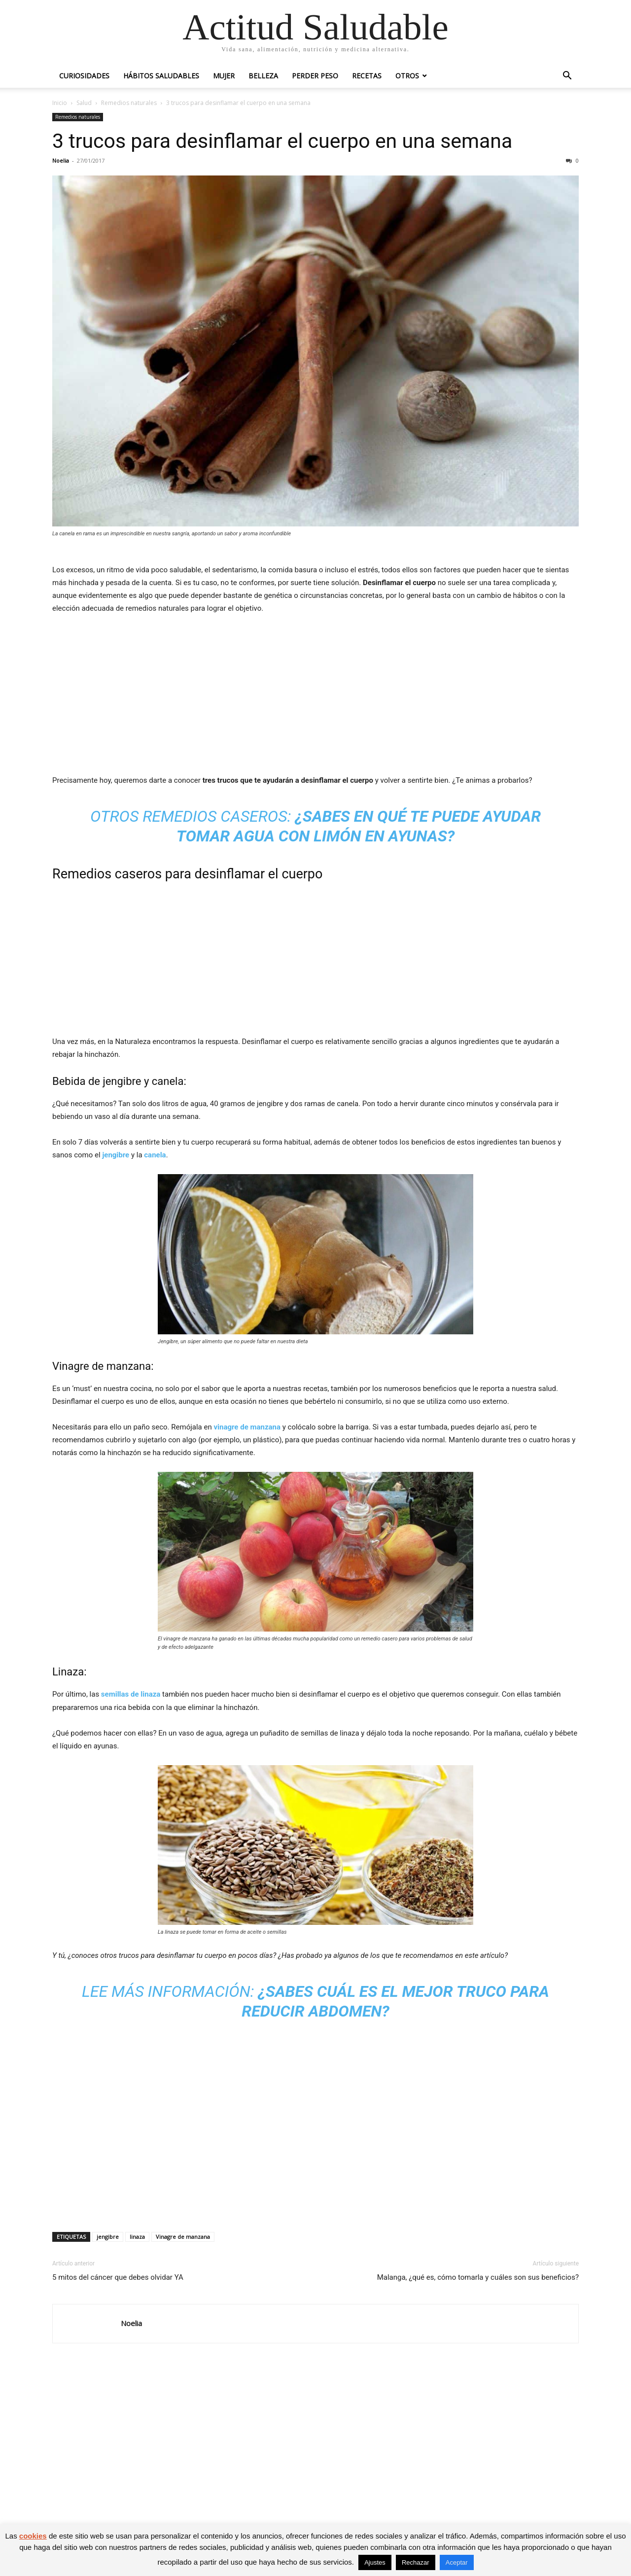 This screenshot has width=631, height=2576. What do you see at coordinates (84, 103) in the screenshot?
I see `Salud` at bounding box center [84, 103].